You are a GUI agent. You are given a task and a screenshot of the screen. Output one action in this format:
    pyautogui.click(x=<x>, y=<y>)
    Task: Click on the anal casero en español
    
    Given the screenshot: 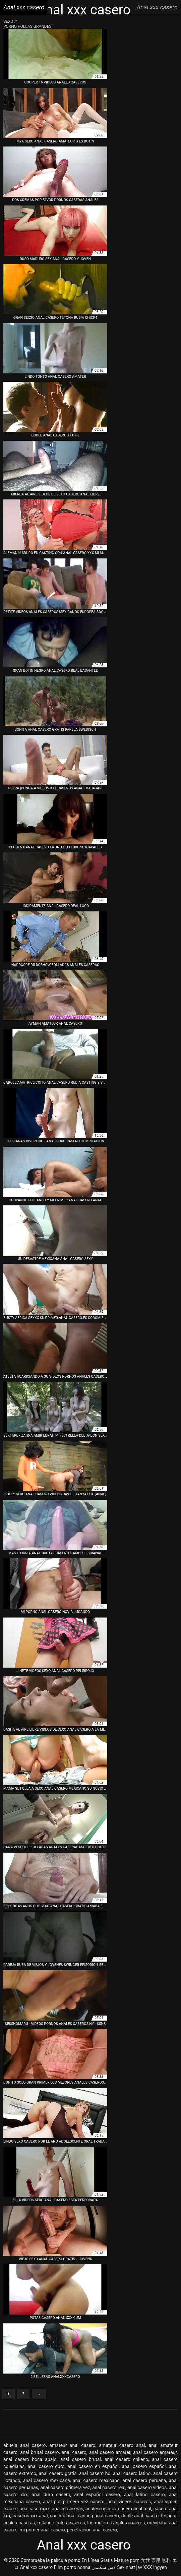 What is the action you would take?
    pyautogui.click(x=93, y=2466)
    